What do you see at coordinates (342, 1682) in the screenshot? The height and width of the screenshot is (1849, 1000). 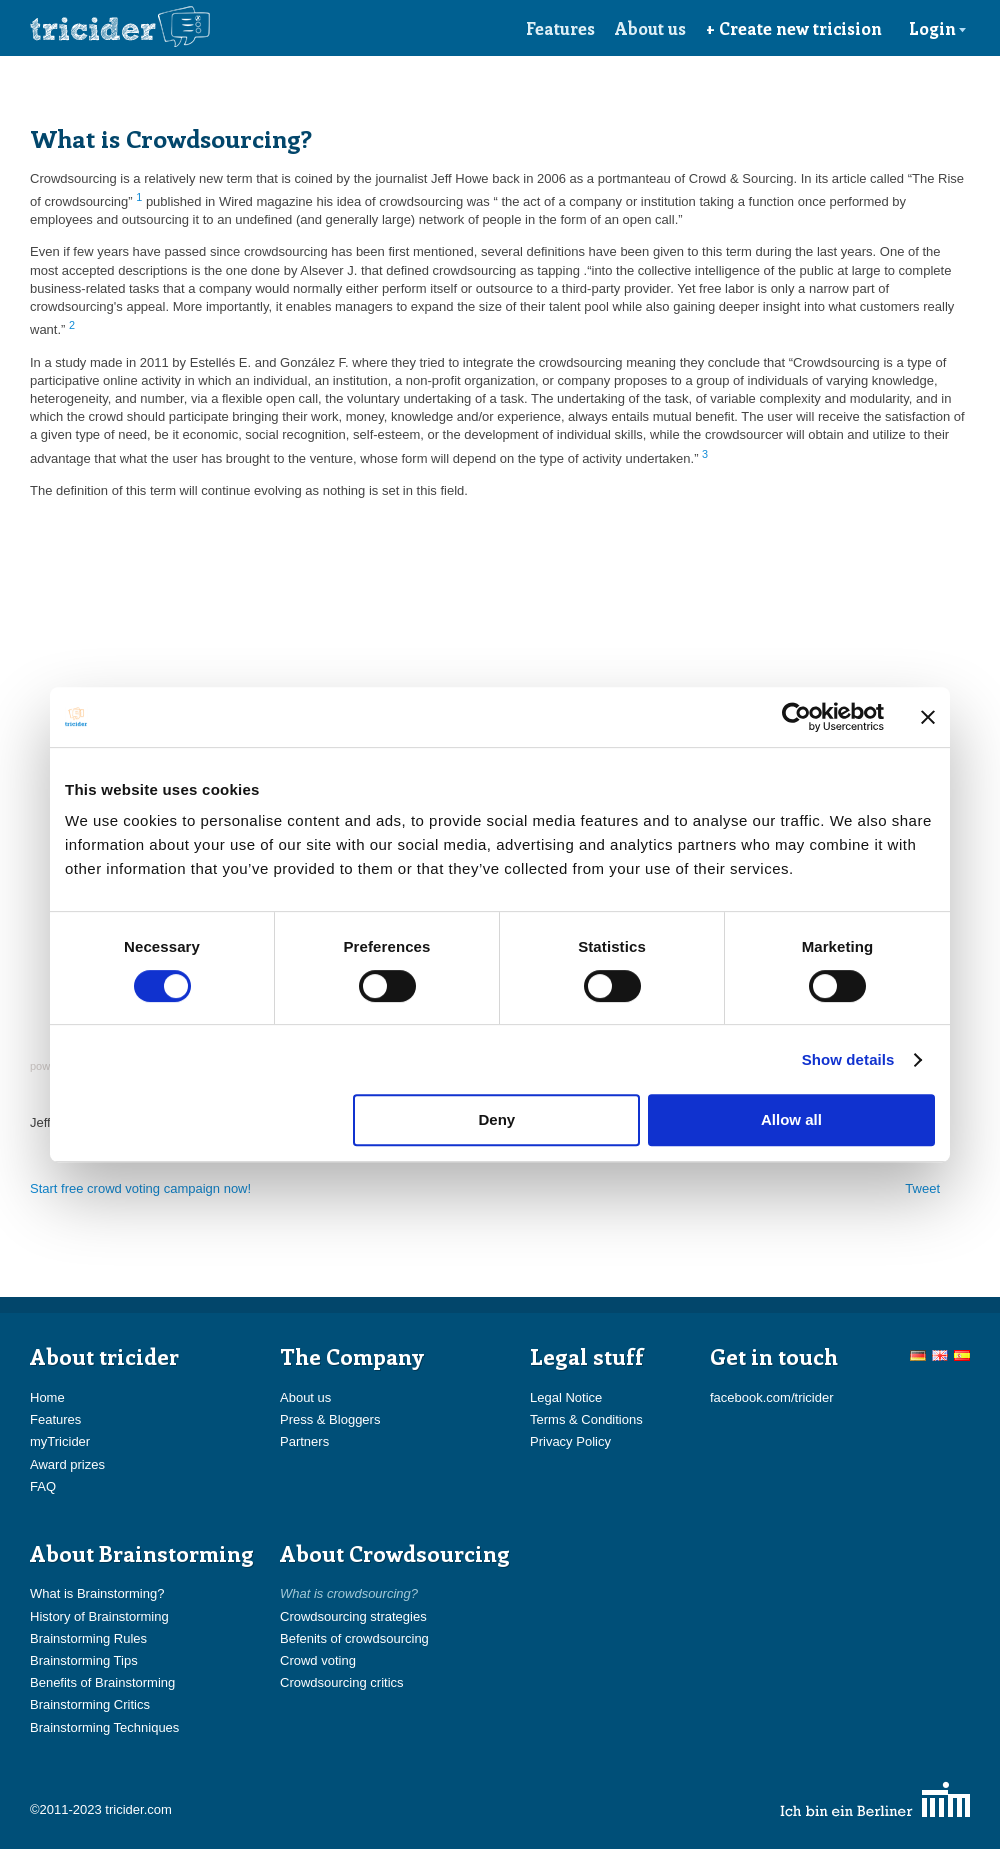 I see `Crowdsourcing critics` at bounding box center [342, 1682].